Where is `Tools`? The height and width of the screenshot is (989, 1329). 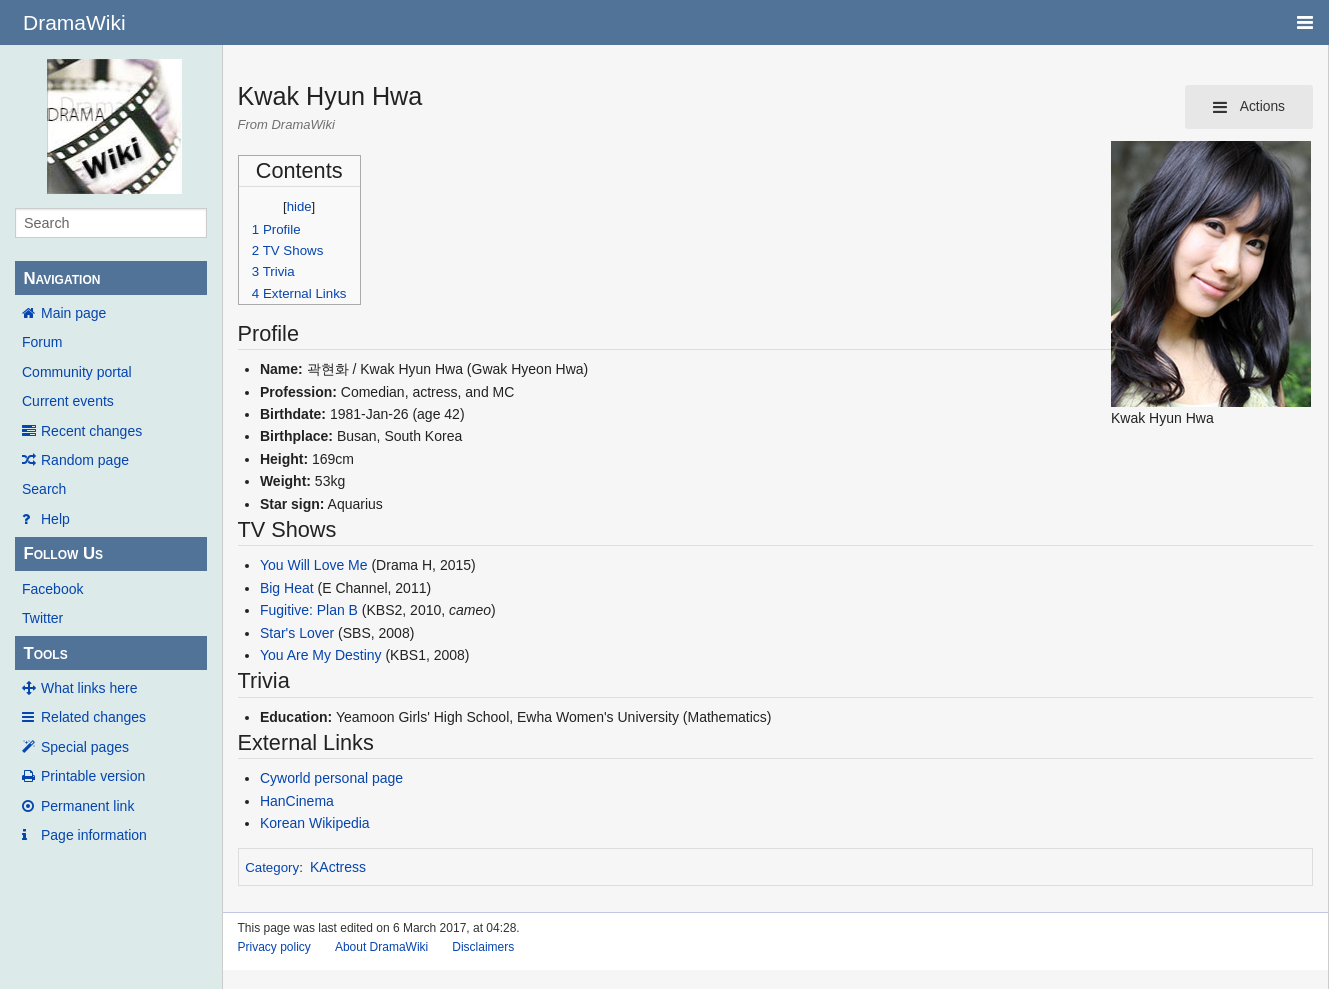
Tools is located at coordinates (45, 653).